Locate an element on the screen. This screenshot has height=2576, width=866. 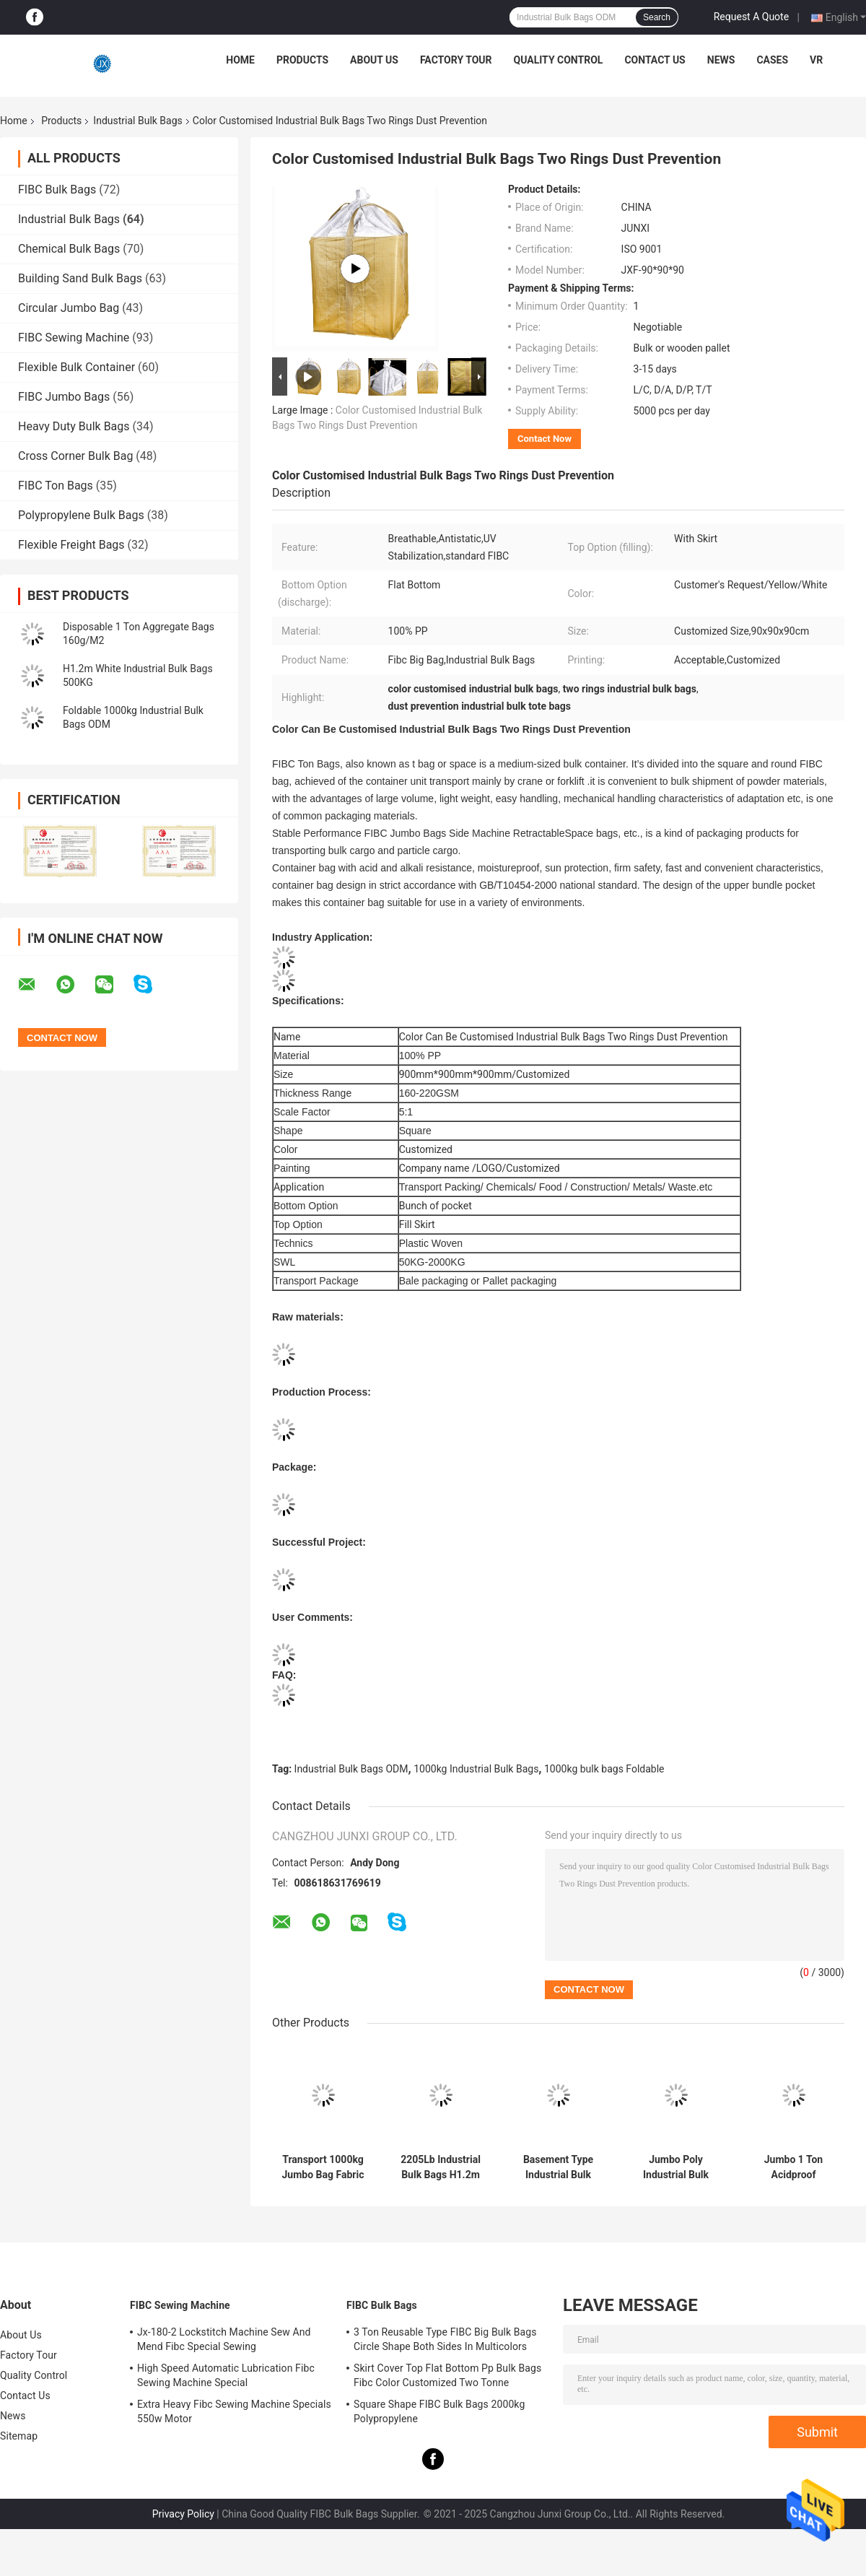
Cross Corner Bulk Bag is located at coordinates (75, 456).